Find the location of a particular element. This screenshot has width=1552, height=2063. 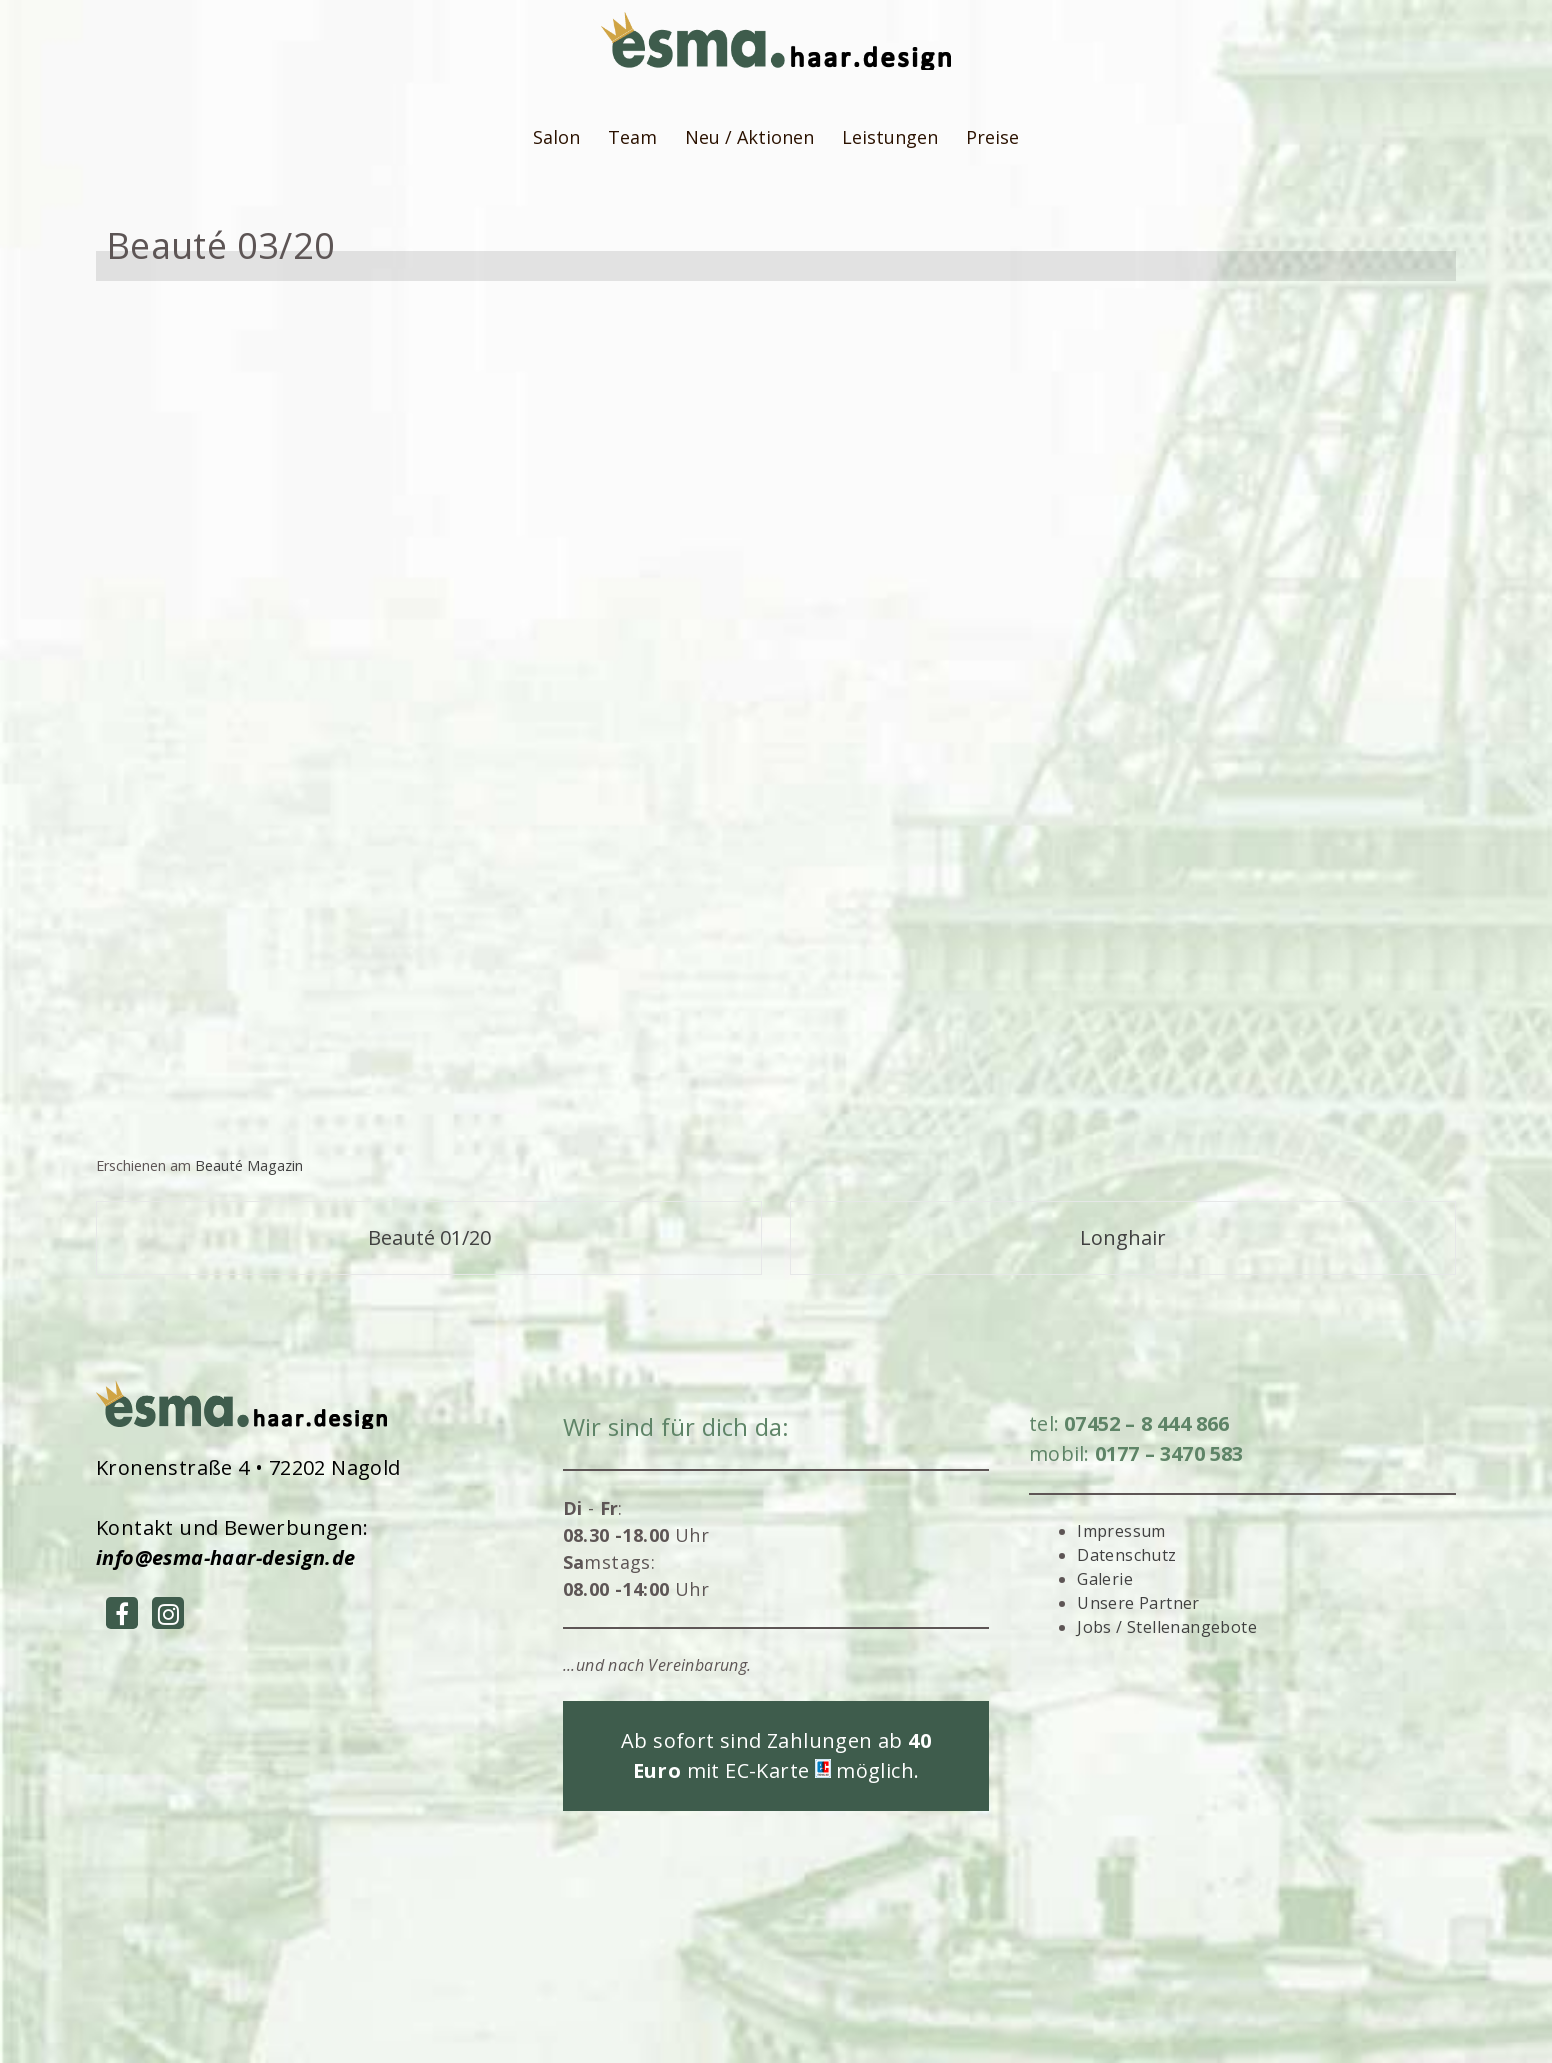

Impressum is located at coordinates (1121, 1531).